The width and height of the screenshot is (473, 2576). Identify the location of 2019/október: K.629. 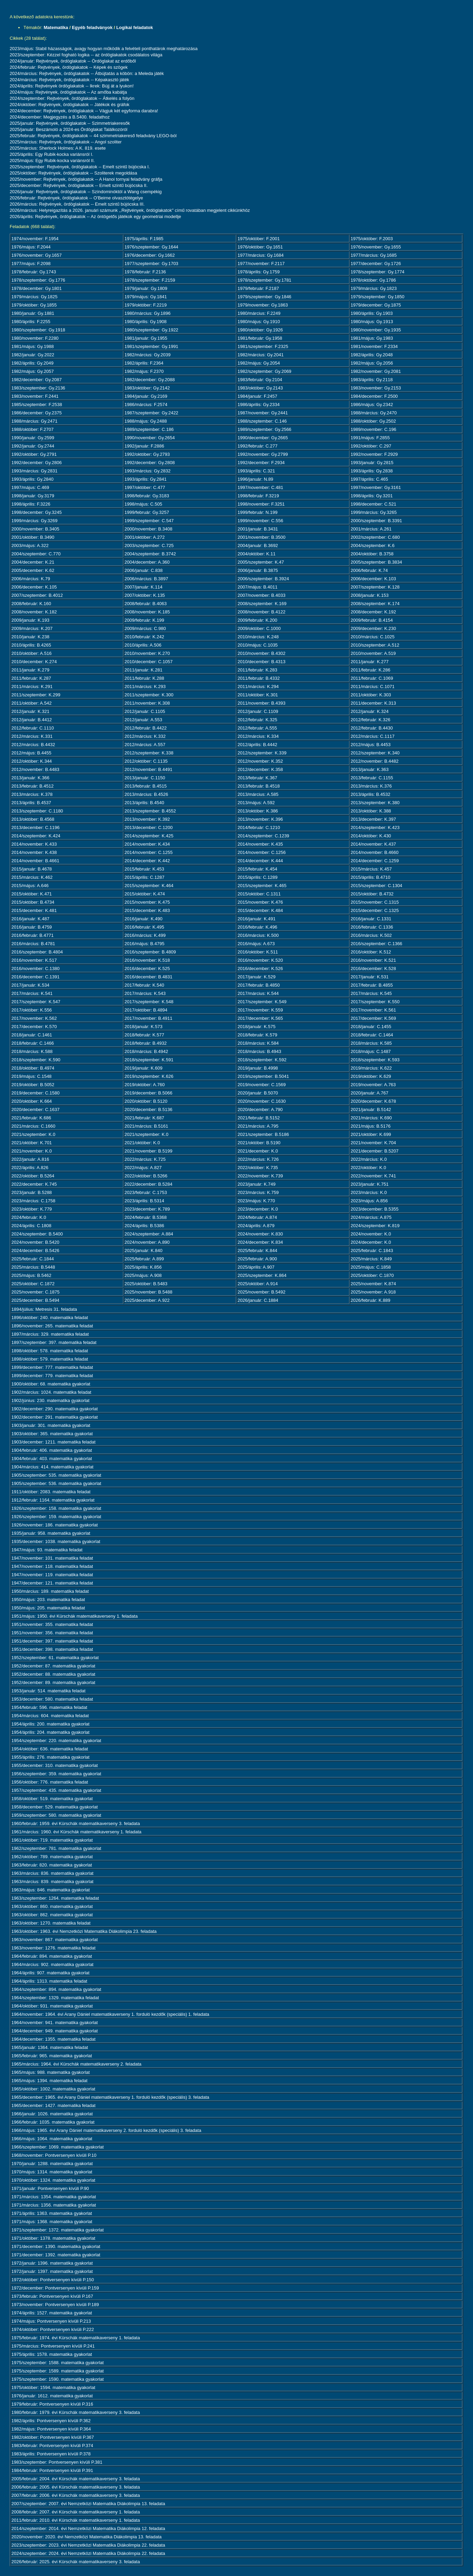
(371, 1076).